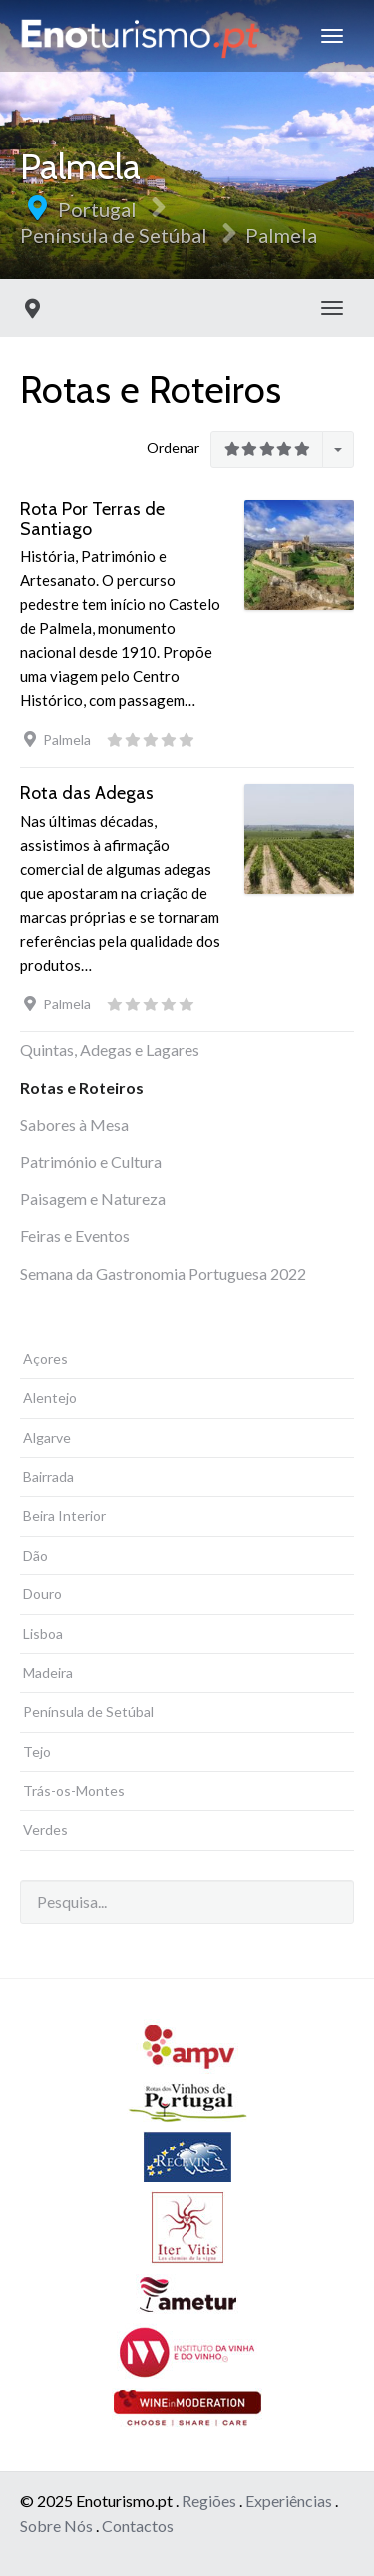 The height and width of the screenshot is (2576, 374). What do you see at coordinates (74, 1124) in the screenshot?
I see `Sabores à Mesa` at bounding box center [74, 1124].